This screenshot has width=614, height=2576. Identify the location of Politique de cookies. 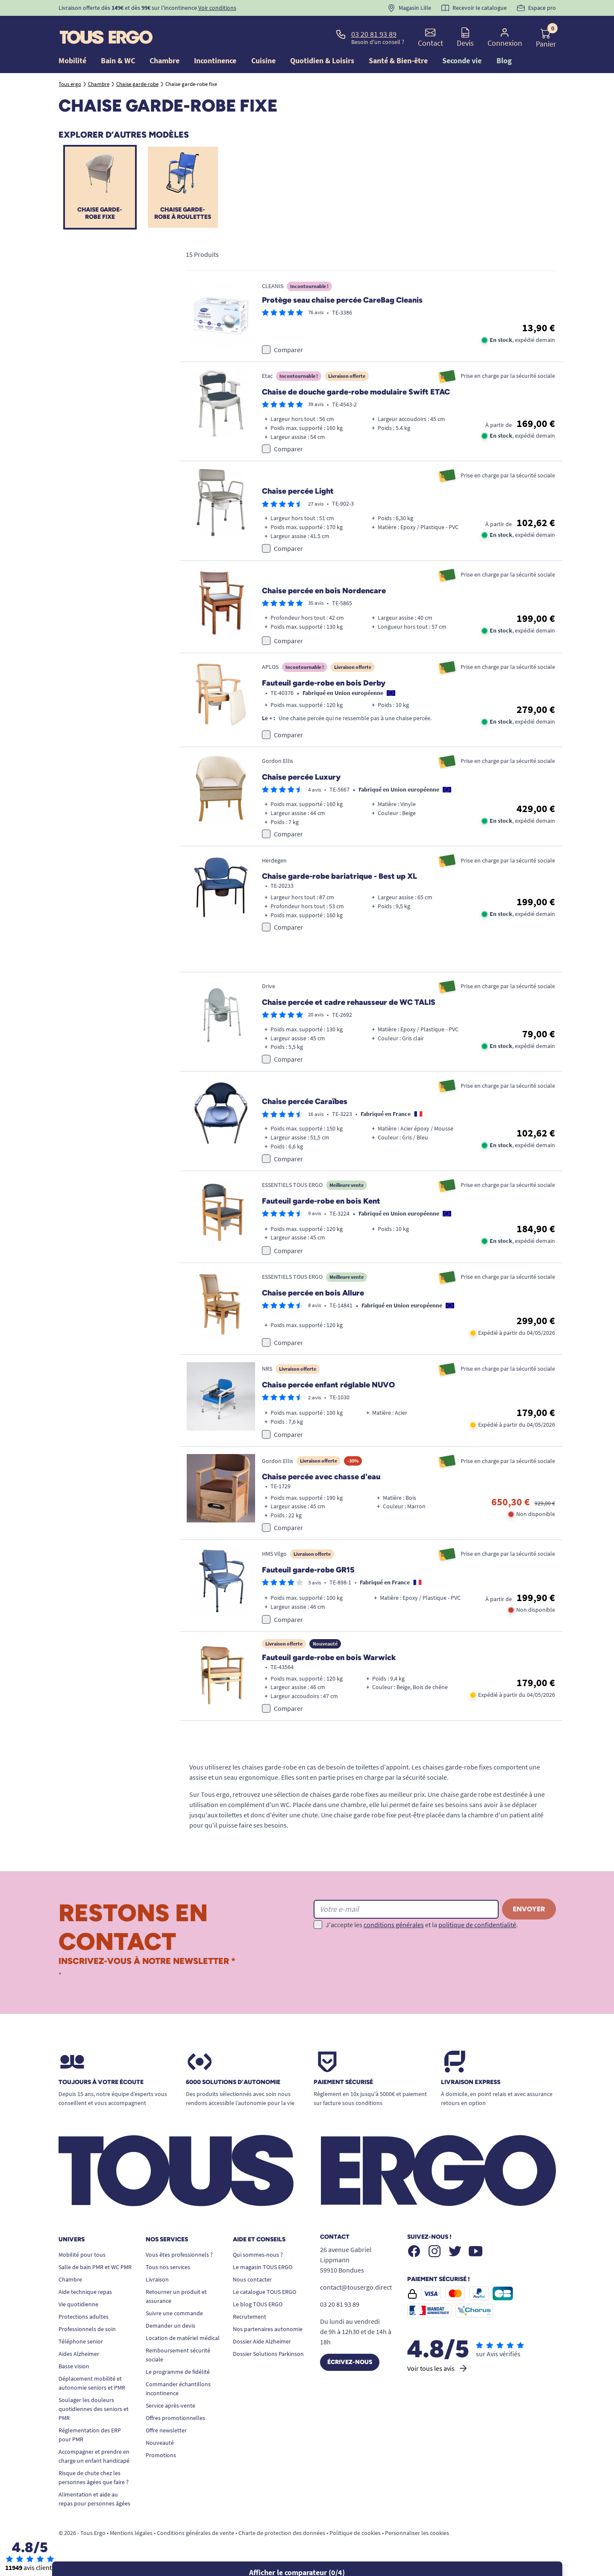
(355, 2537).